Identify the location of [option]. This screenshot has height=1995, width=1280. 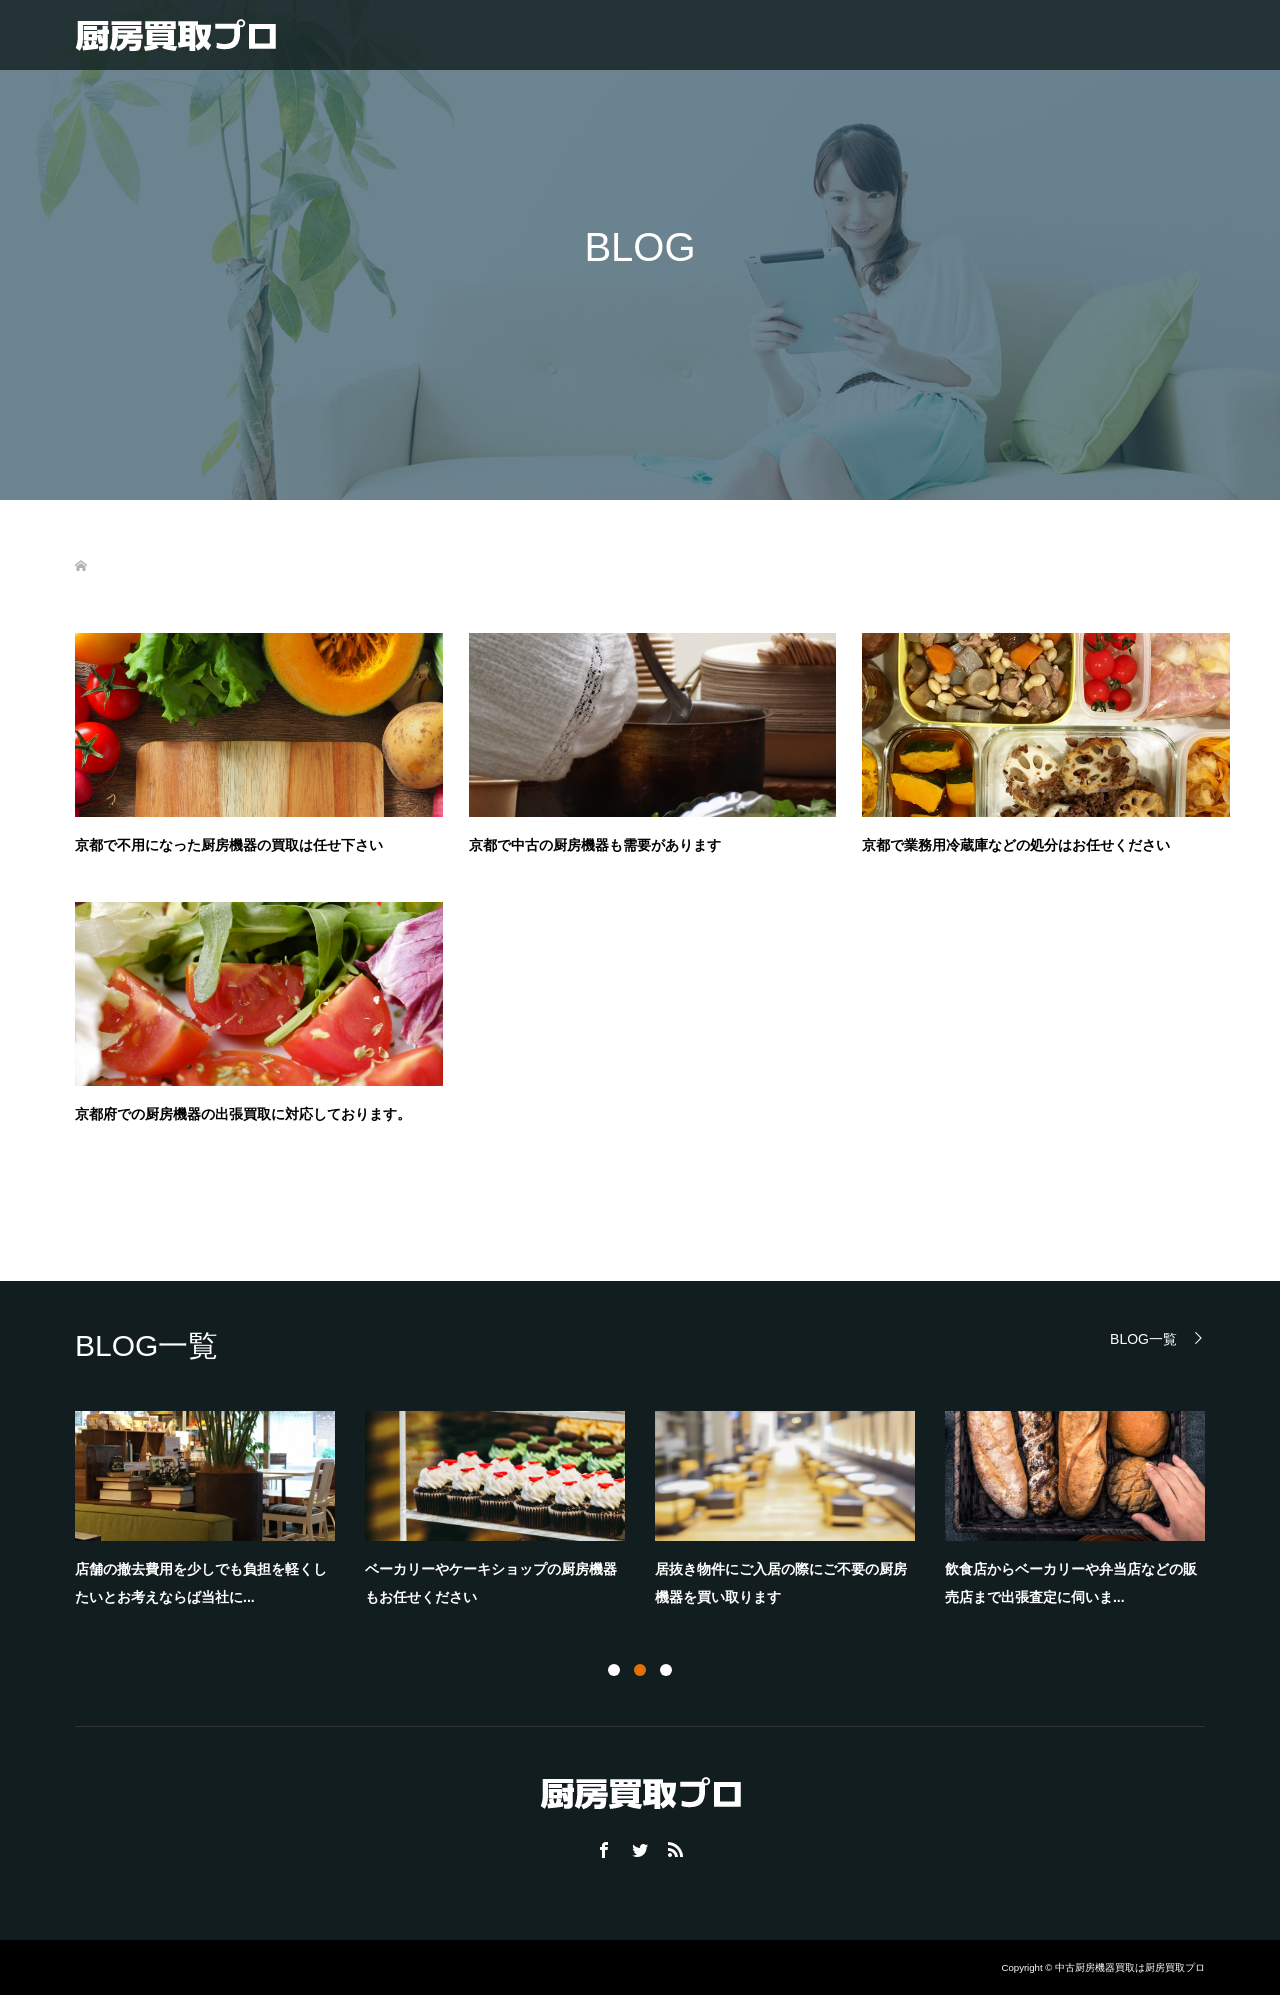
(655, 1514).